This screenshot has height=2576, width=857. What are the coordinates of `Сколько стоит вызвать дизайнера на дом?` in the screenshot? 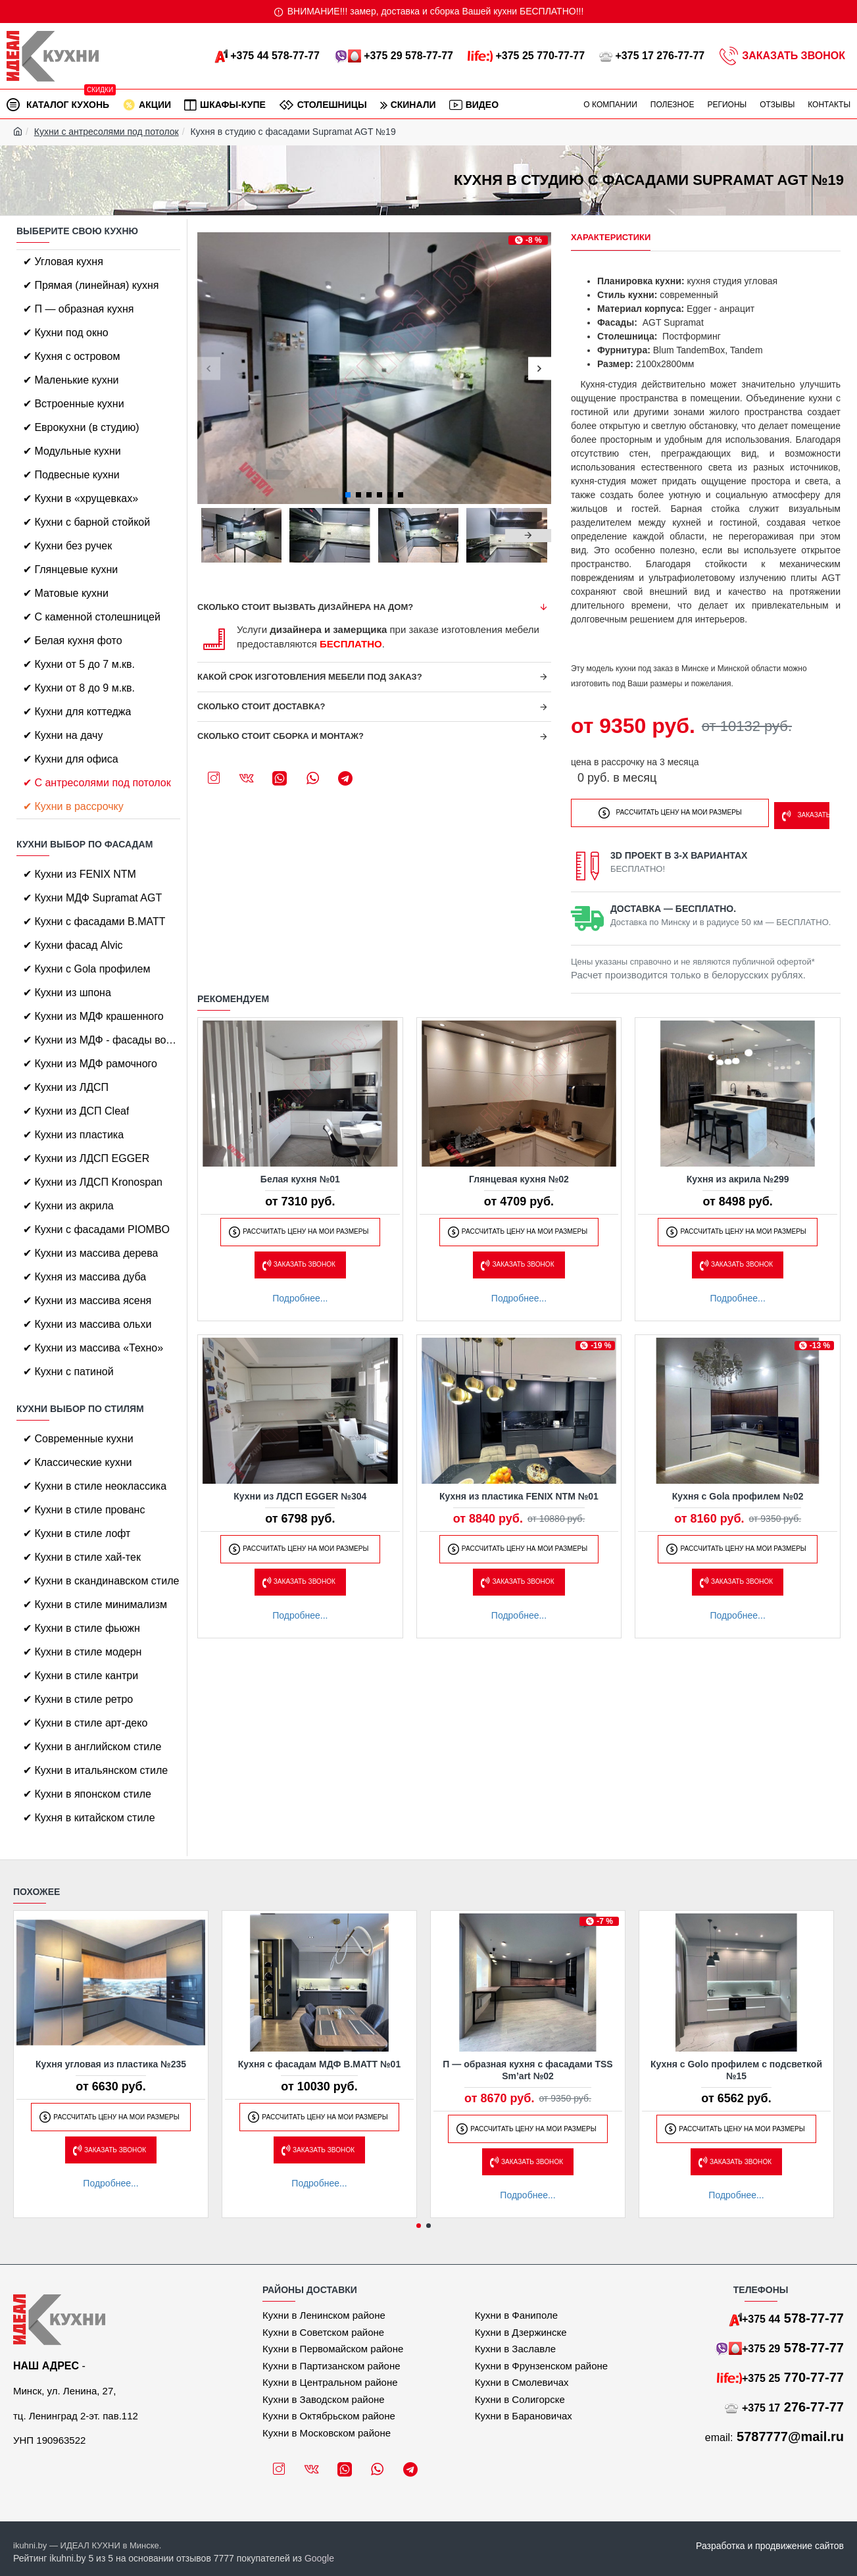 It's located at (305, 607).